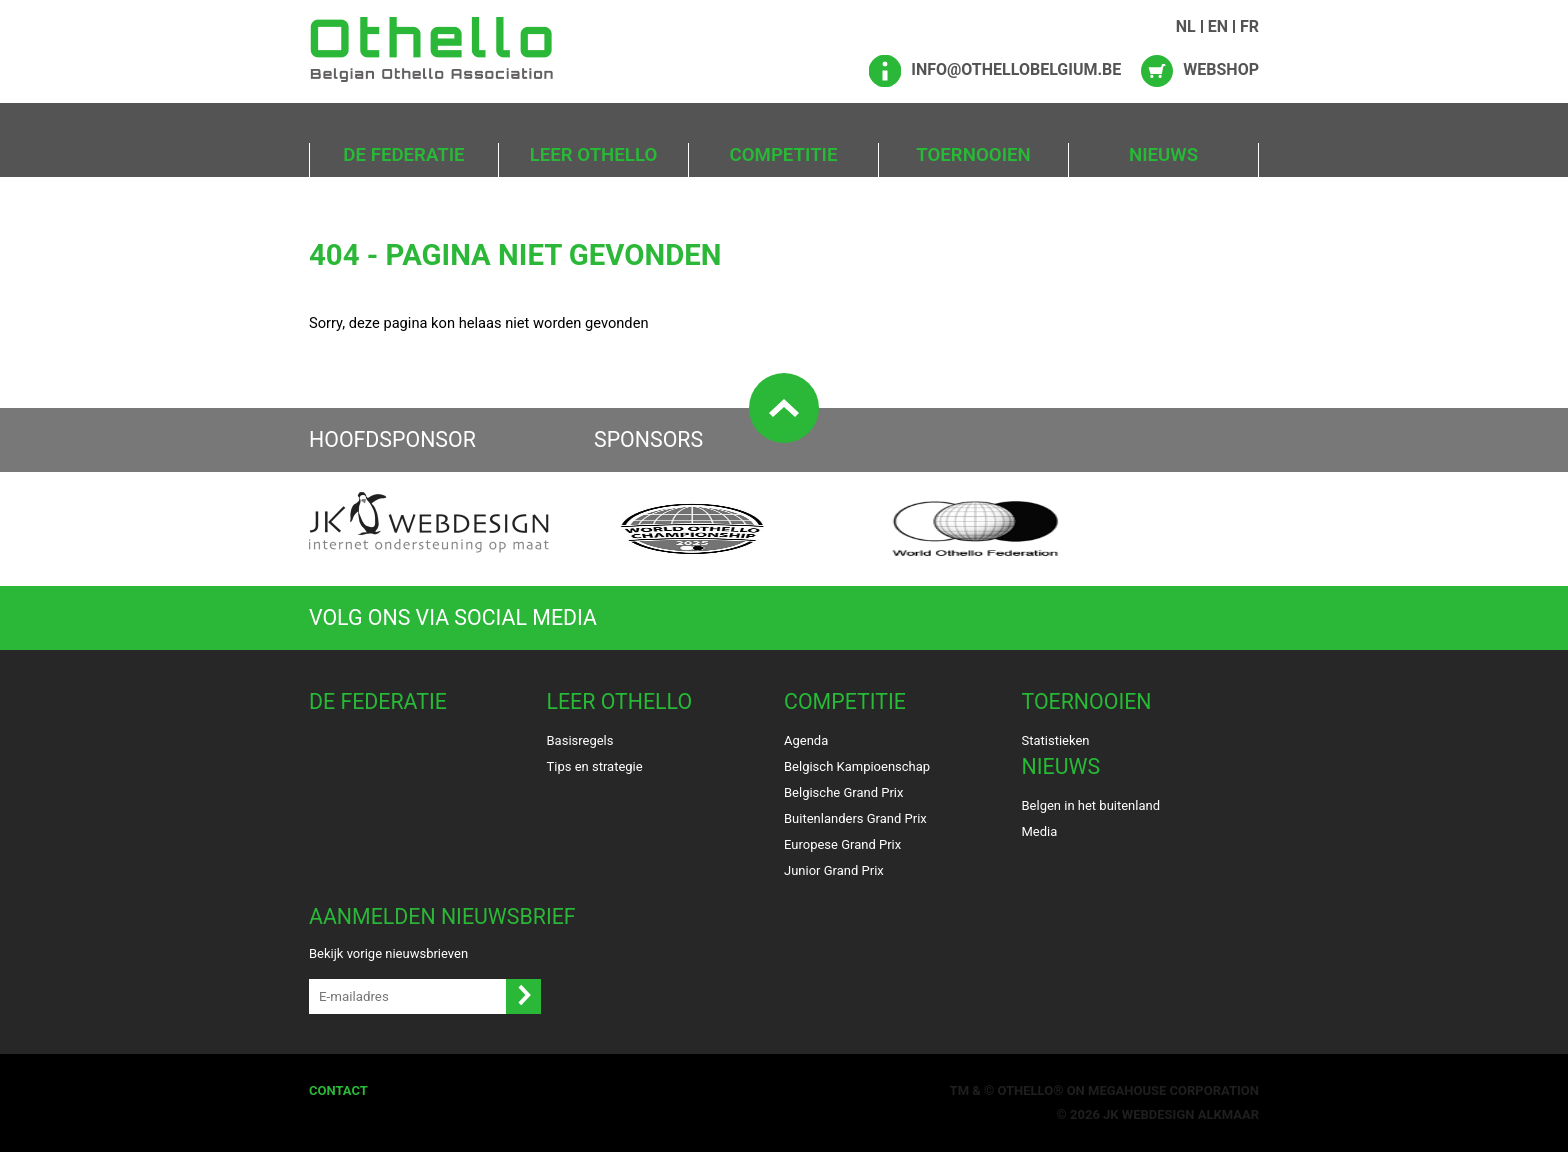 The height and width of the screenshot is (1152, 1568). What do you see at coordinates (834, 870) in the screenshot?
I see `Junior Grand Prix` at bounding box center [834, 870].